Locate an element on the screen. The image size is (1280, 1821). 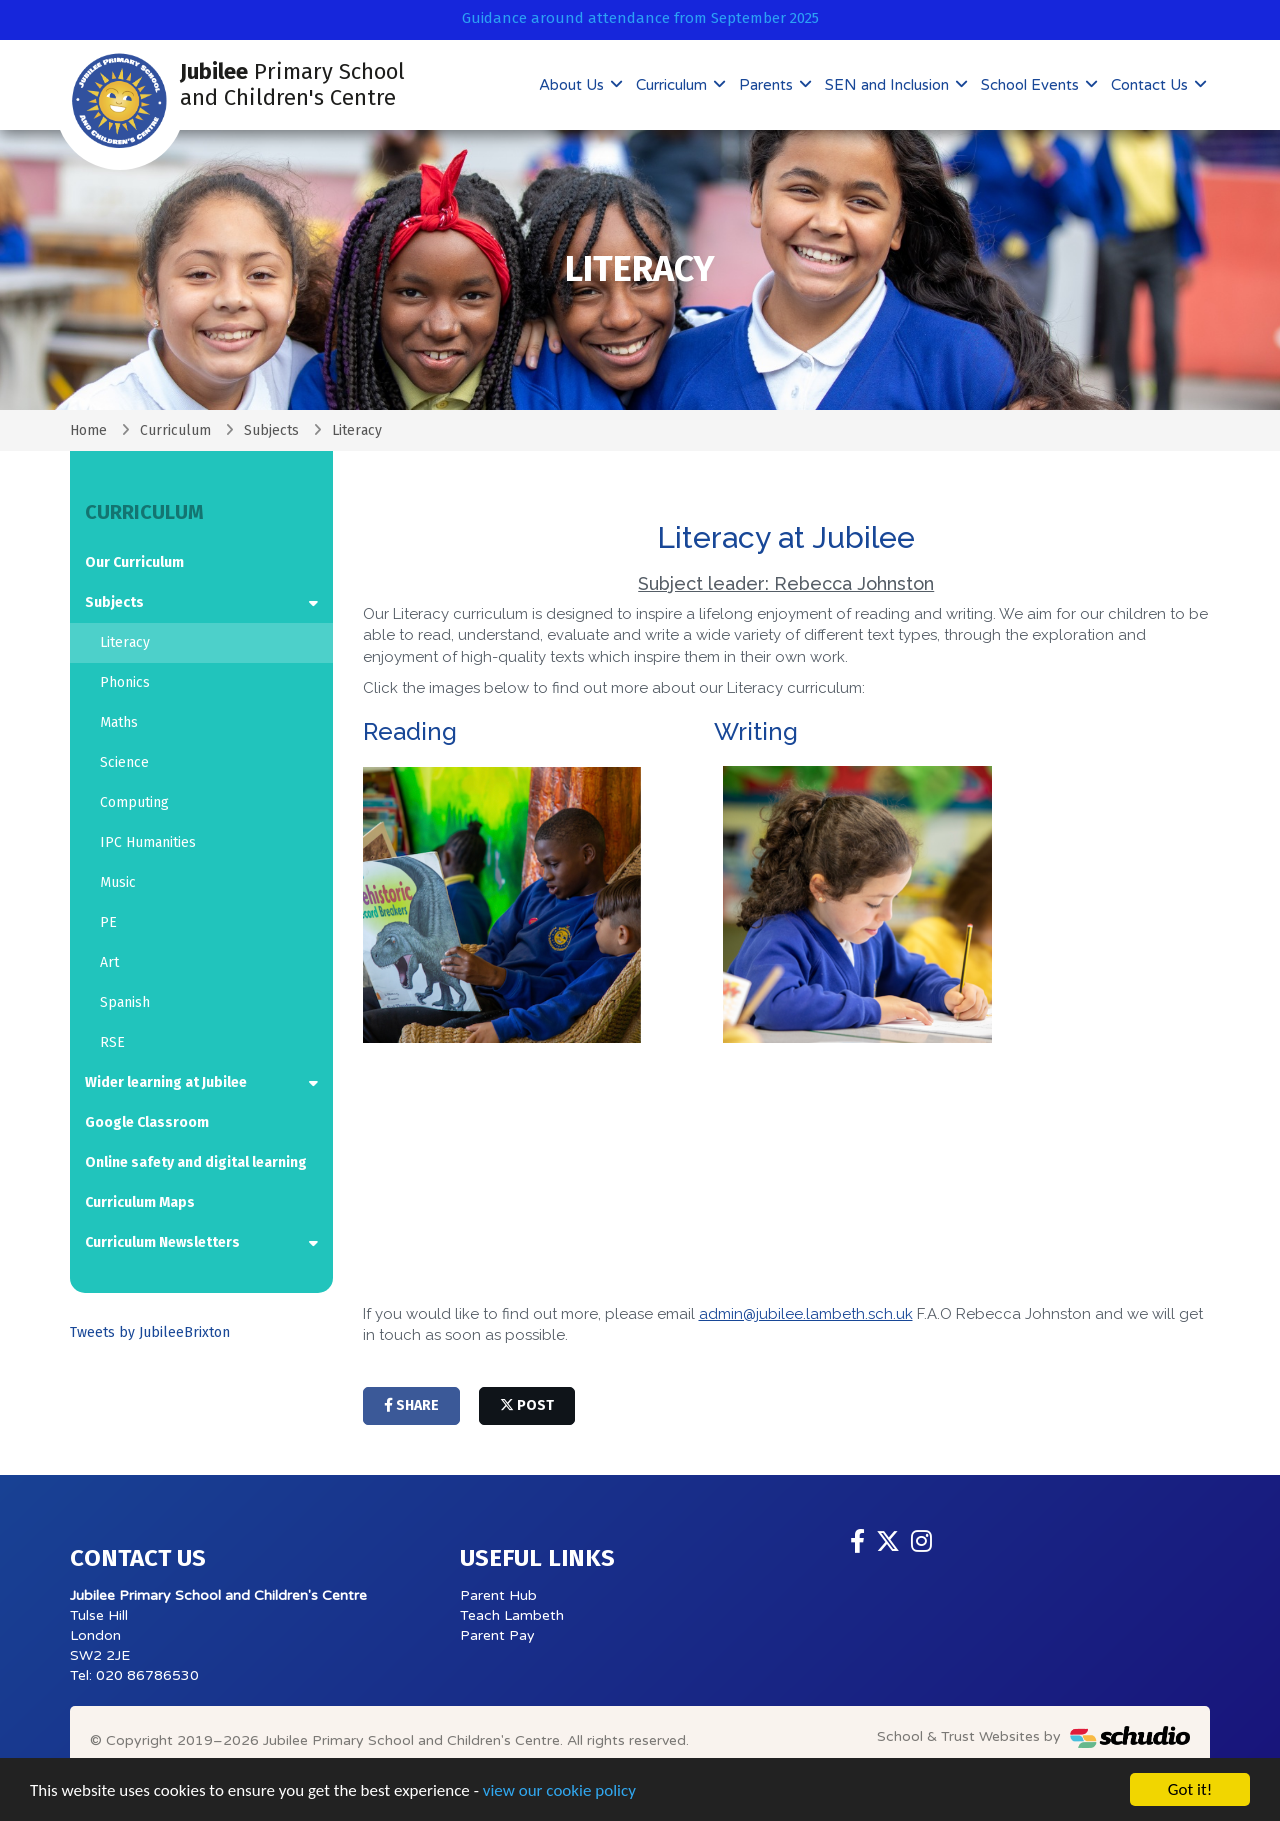
Parent Pay is located at coordinates (497, 1635).